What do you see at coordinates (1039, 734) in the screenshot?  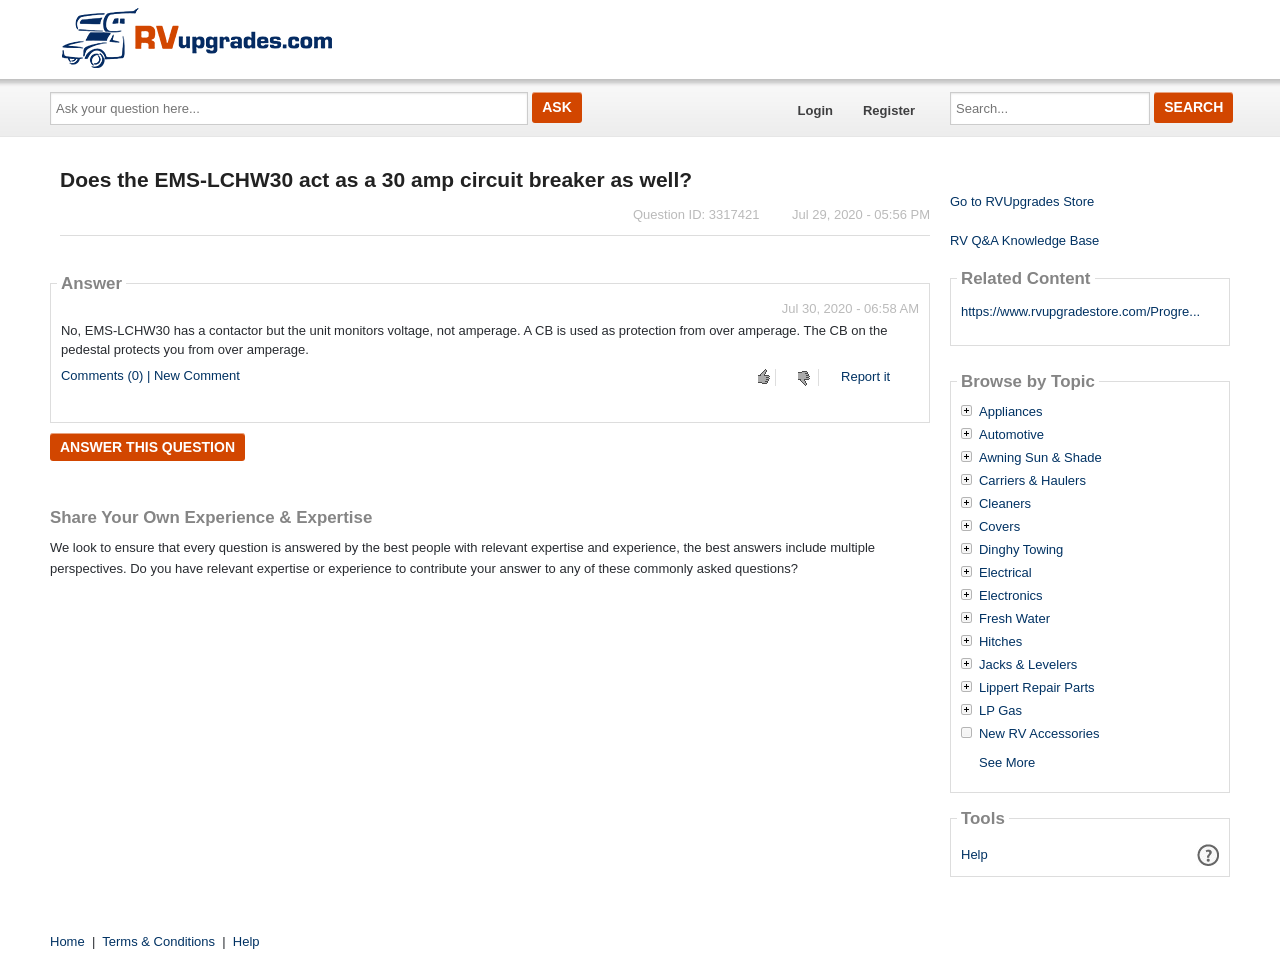 I see `New RV Accessories` at bounding box center [1039, 734].